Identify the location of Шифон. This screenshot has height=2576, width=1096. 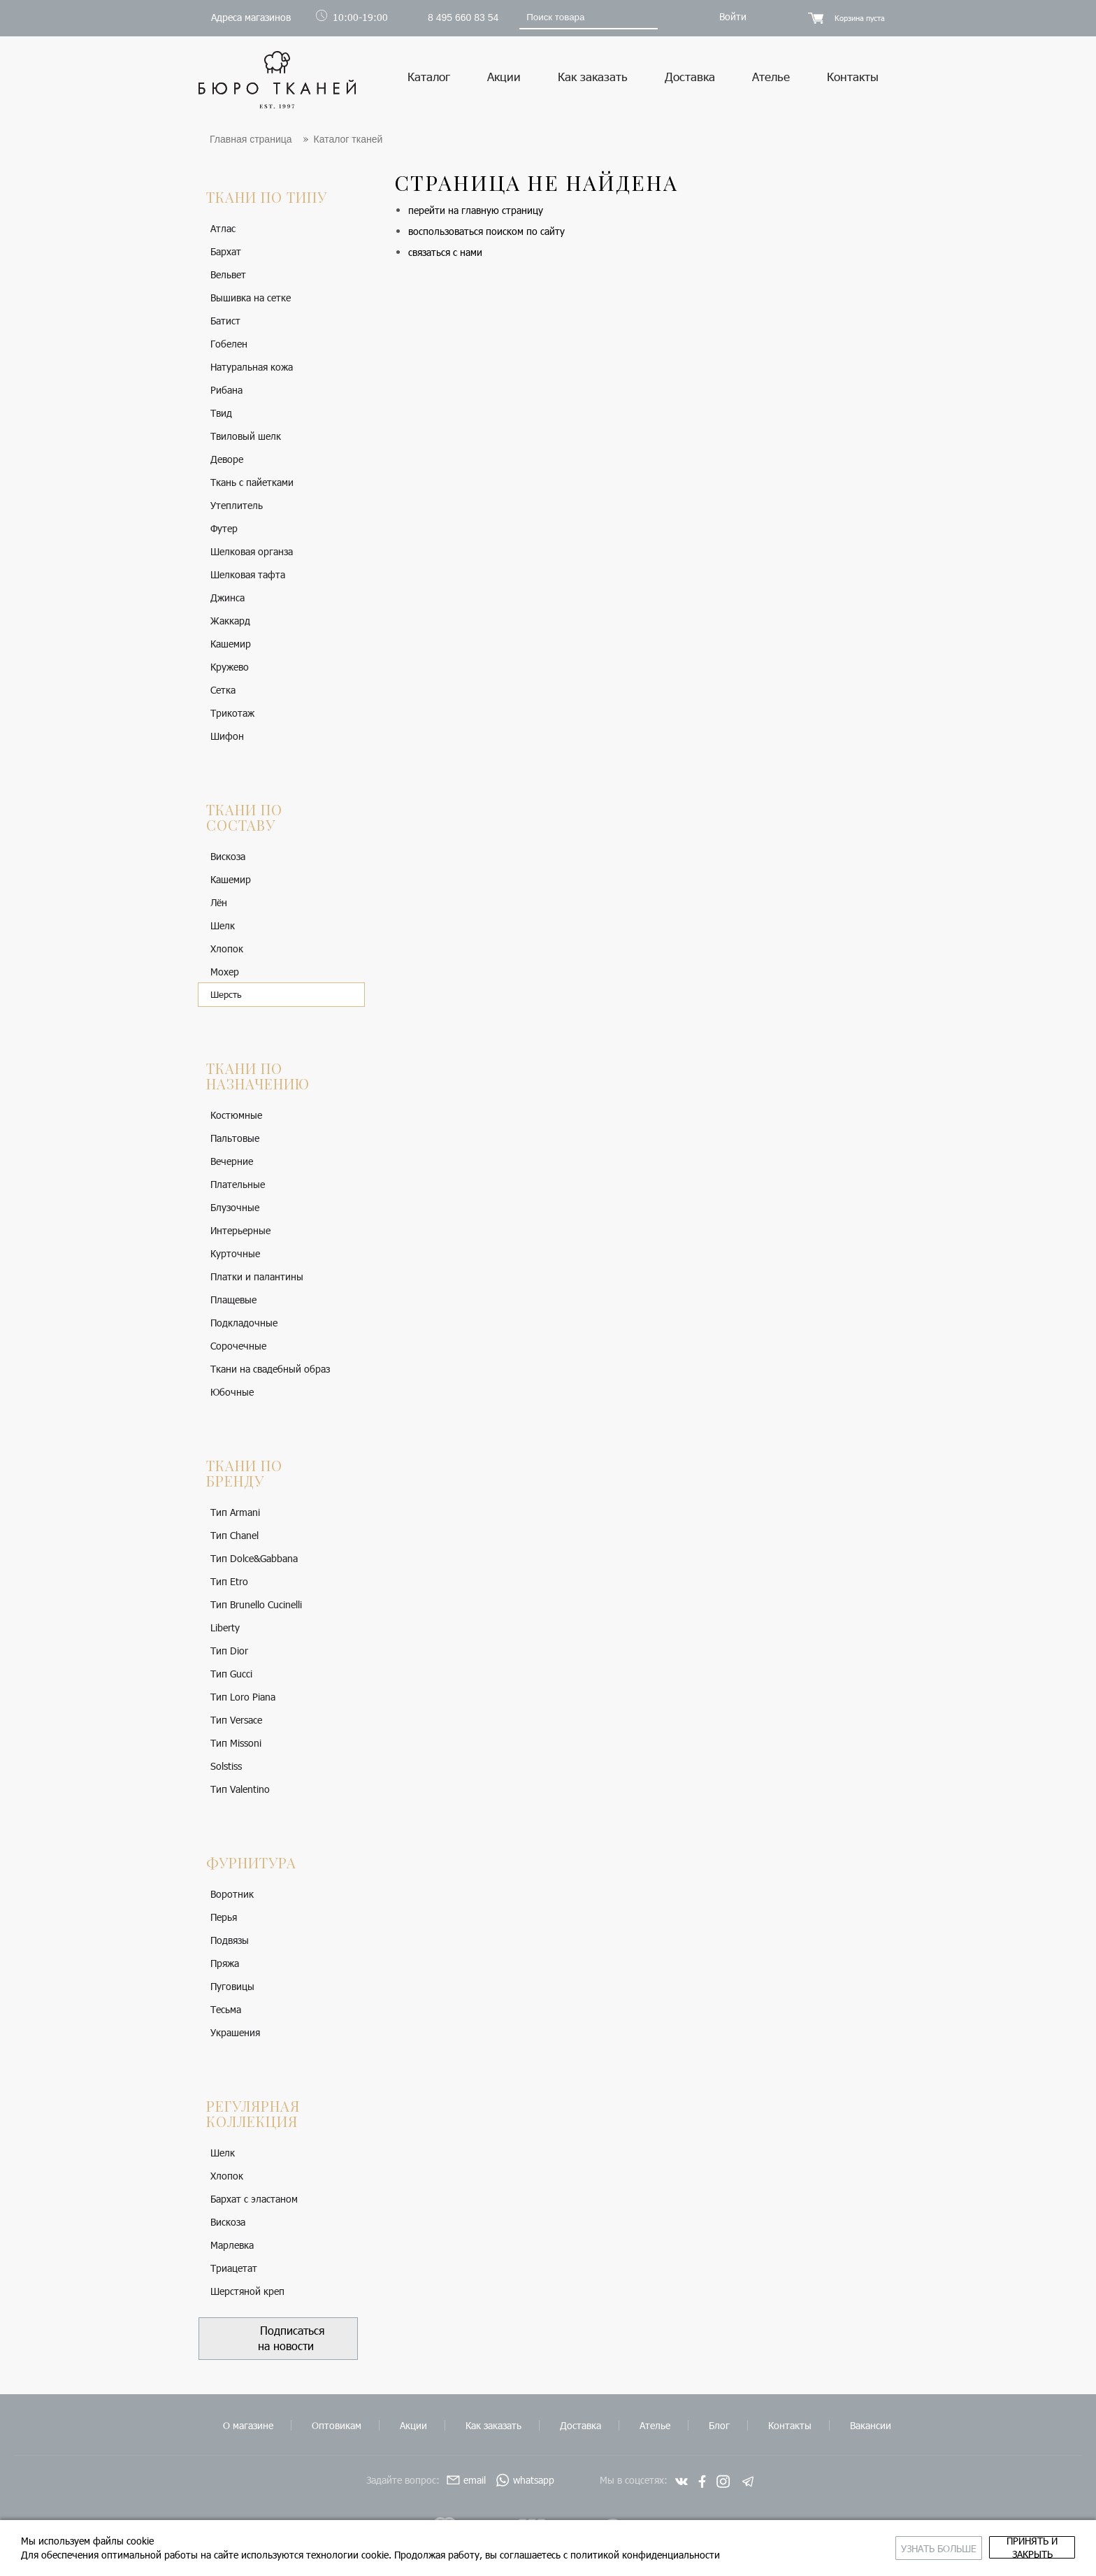
(227, 736).